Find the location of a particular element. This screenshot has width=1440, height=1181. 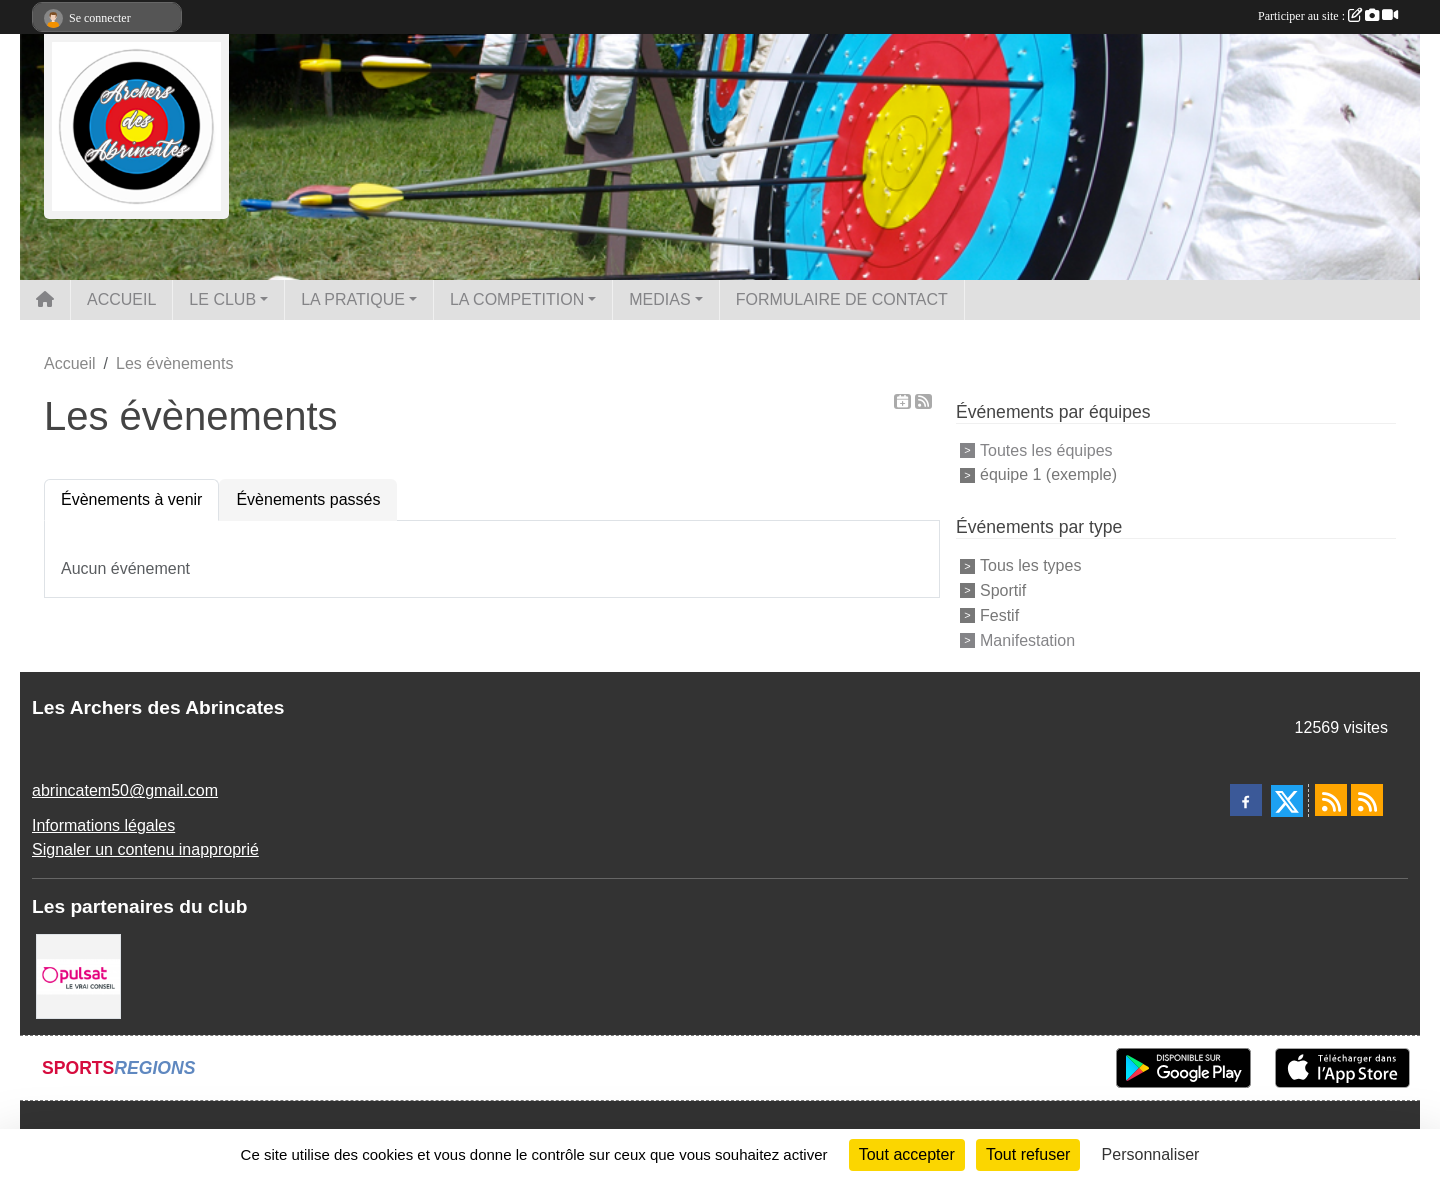

Évènements à venir is located at coordinates (131, 499).